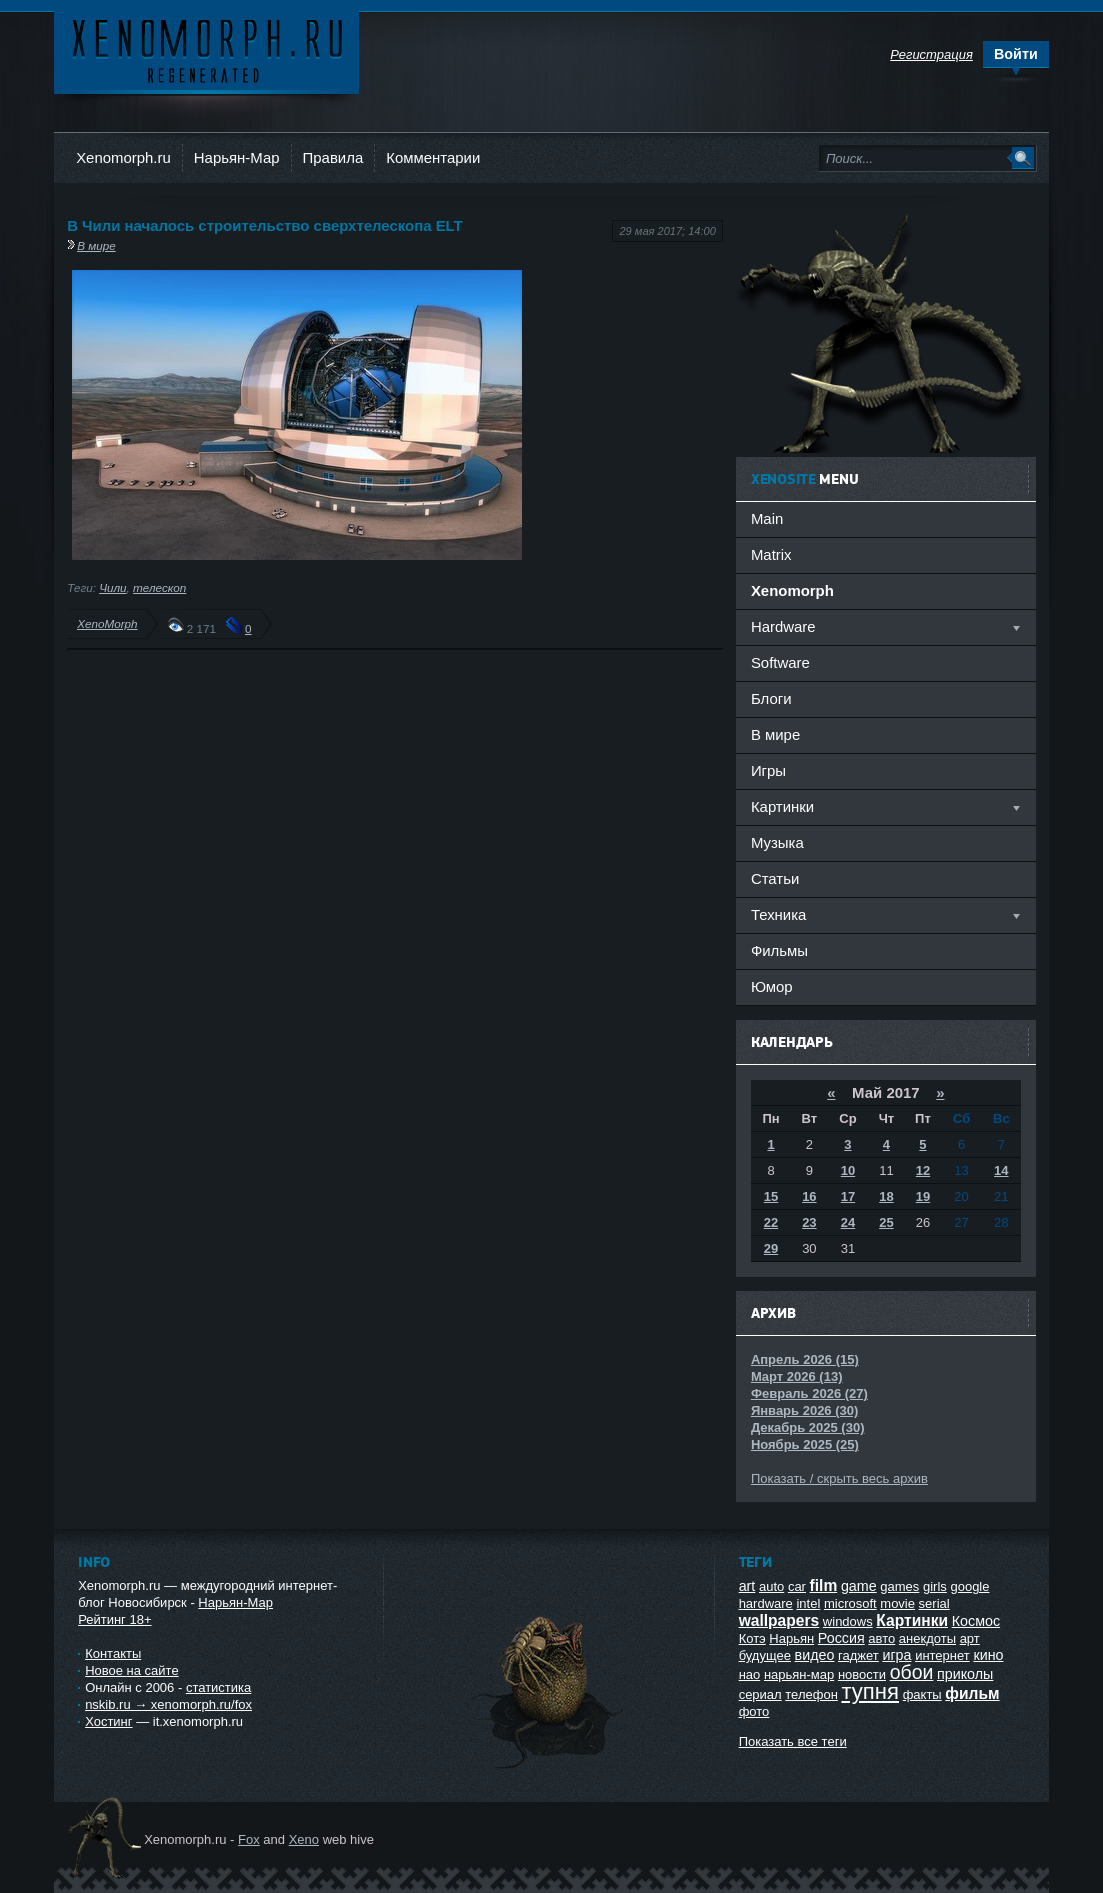  What do you see at coordinates (771, 1222) in the screenshot?
I see `22` at bounding box center [771, 1222].